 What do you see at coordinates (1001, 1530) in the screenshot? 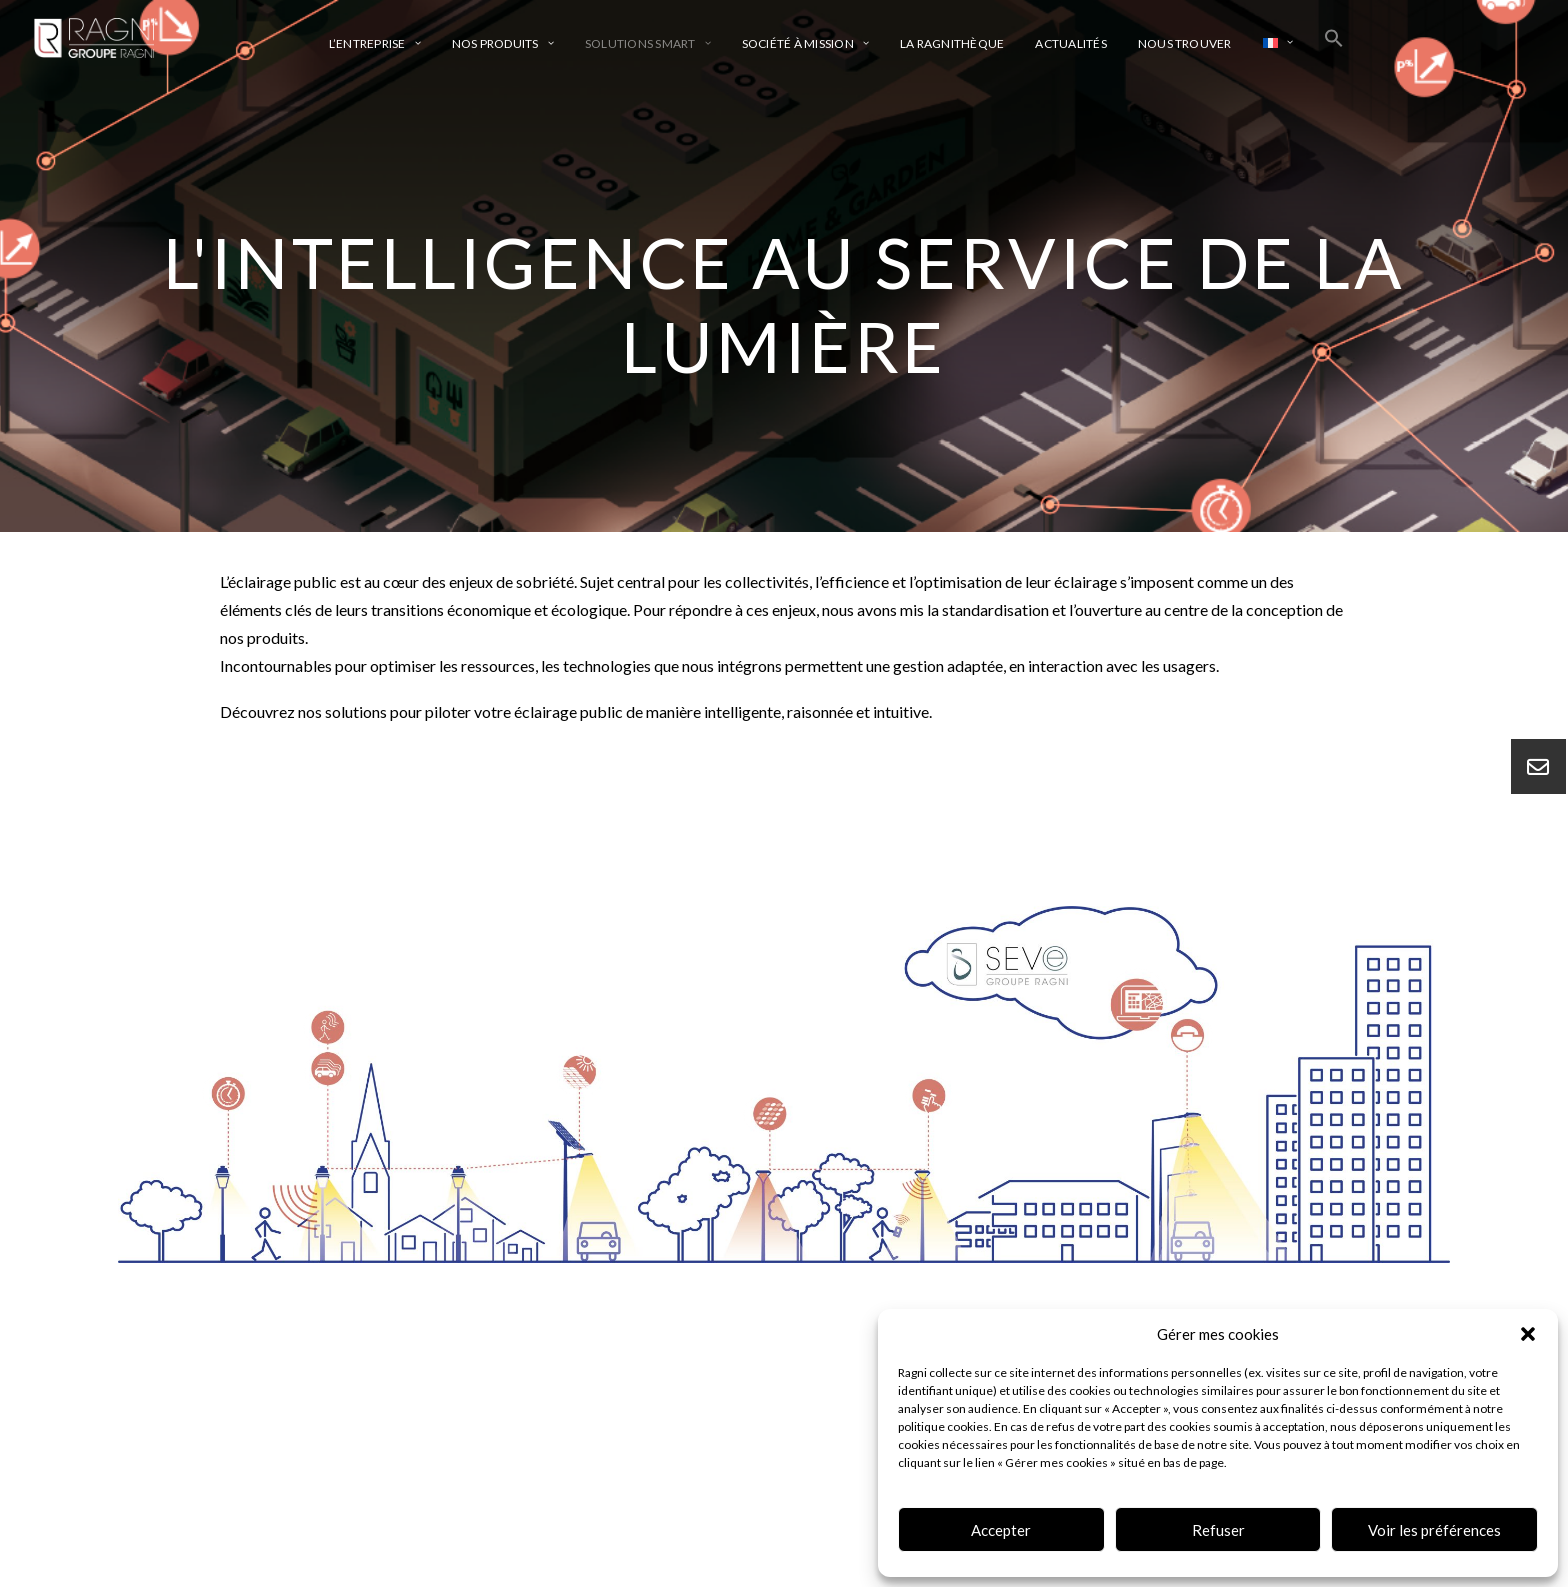
I see `Accepter` at bounding box center [1001, 1530].